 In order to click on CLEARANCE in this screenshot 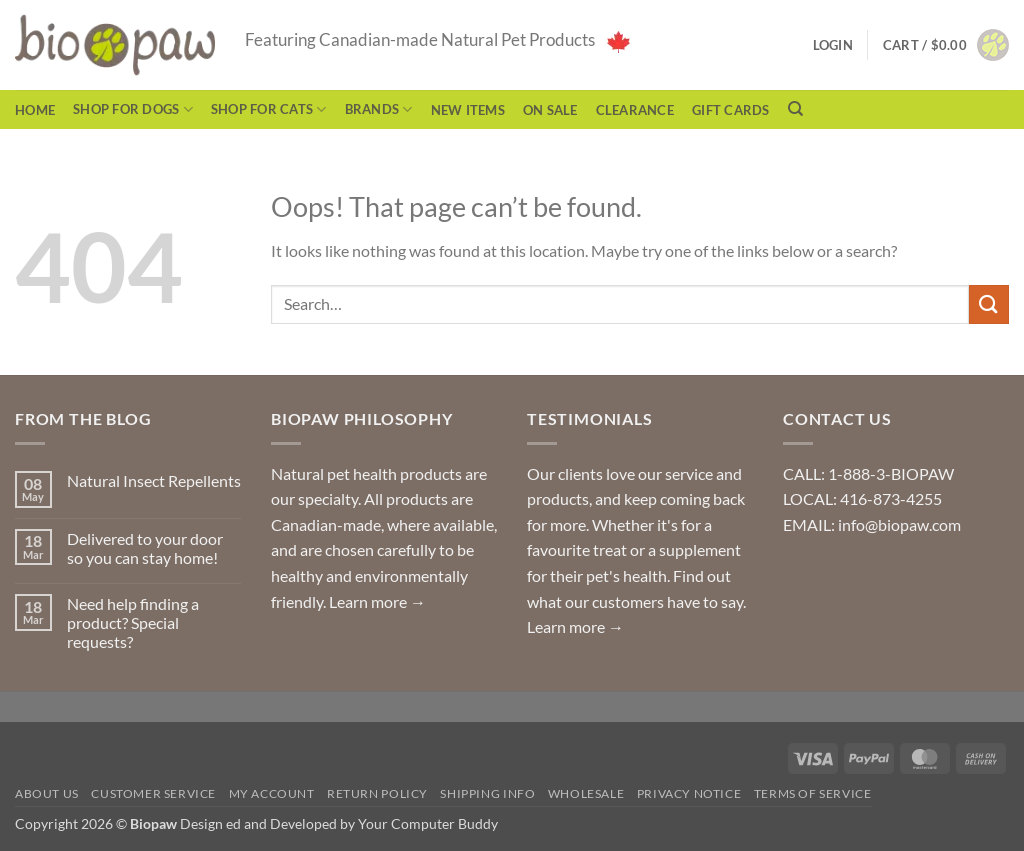, I will do `click(635, 110)`.